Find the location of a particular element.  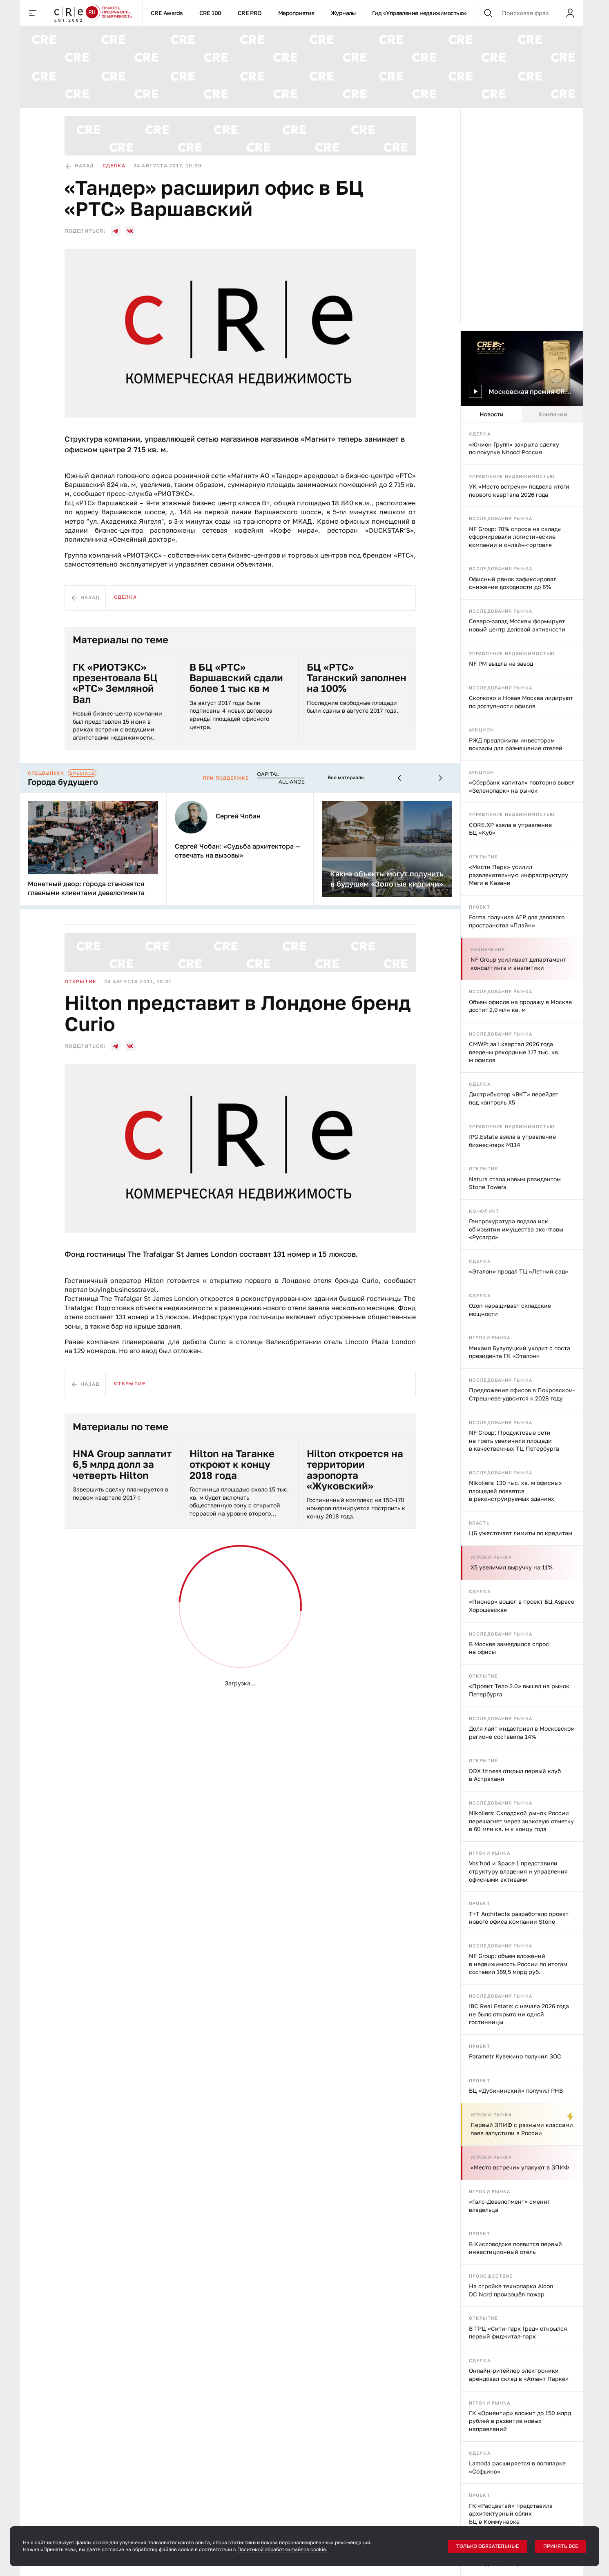

Генпрокуратура подала иск об изъятии имущества экс-главы «Русагро» is located at coordinates (516, 1229).